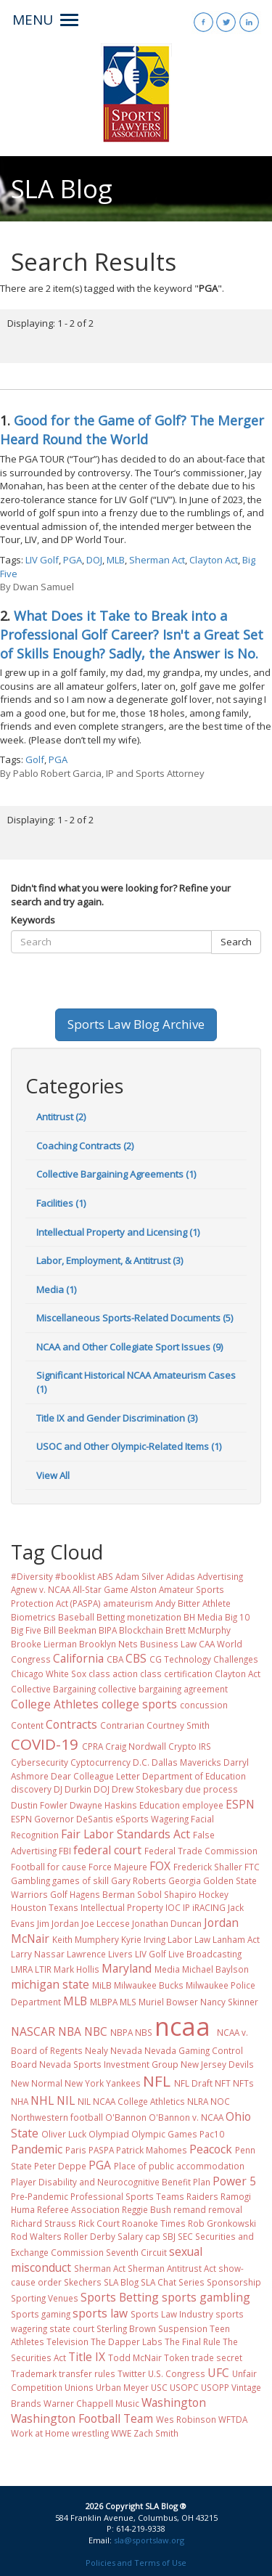  Describe the element at coordinates (159, 1866) in the screenshot. I see `FOX` at that location.